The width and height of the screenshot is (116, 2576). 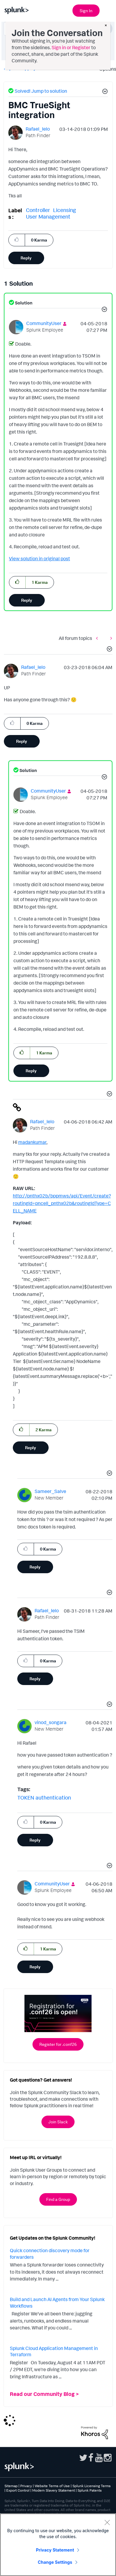 I want to click on [region], so click(x=58, y=2544).